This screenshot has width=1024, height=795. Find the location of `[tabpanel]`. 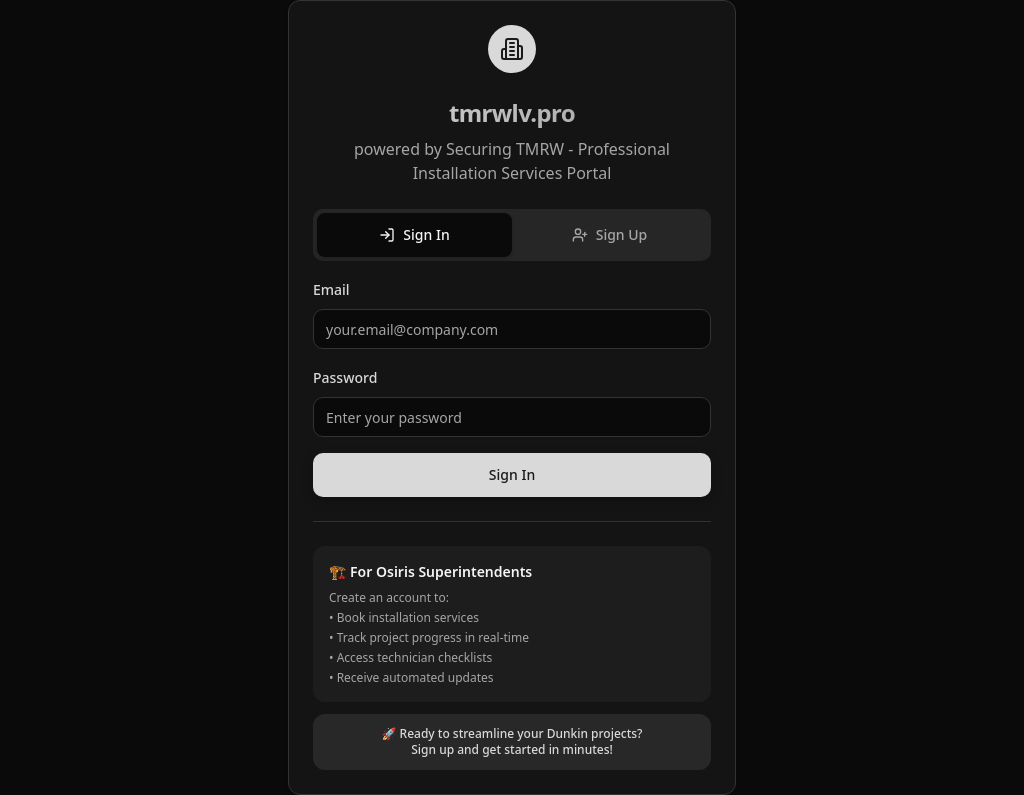

[tabpanel] is located at coordinates (512, 387).